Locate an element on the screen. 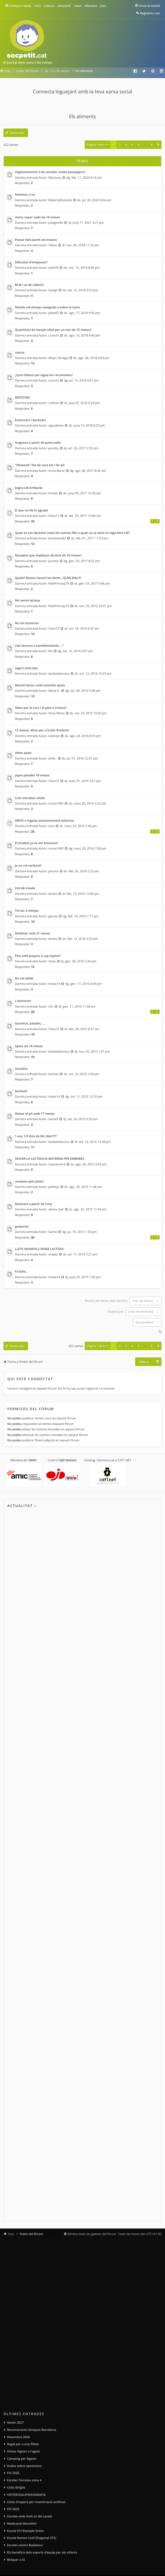 This screenshot has width=165, height=2576. Pàgina de [button] is located at coordinates (95, 145).